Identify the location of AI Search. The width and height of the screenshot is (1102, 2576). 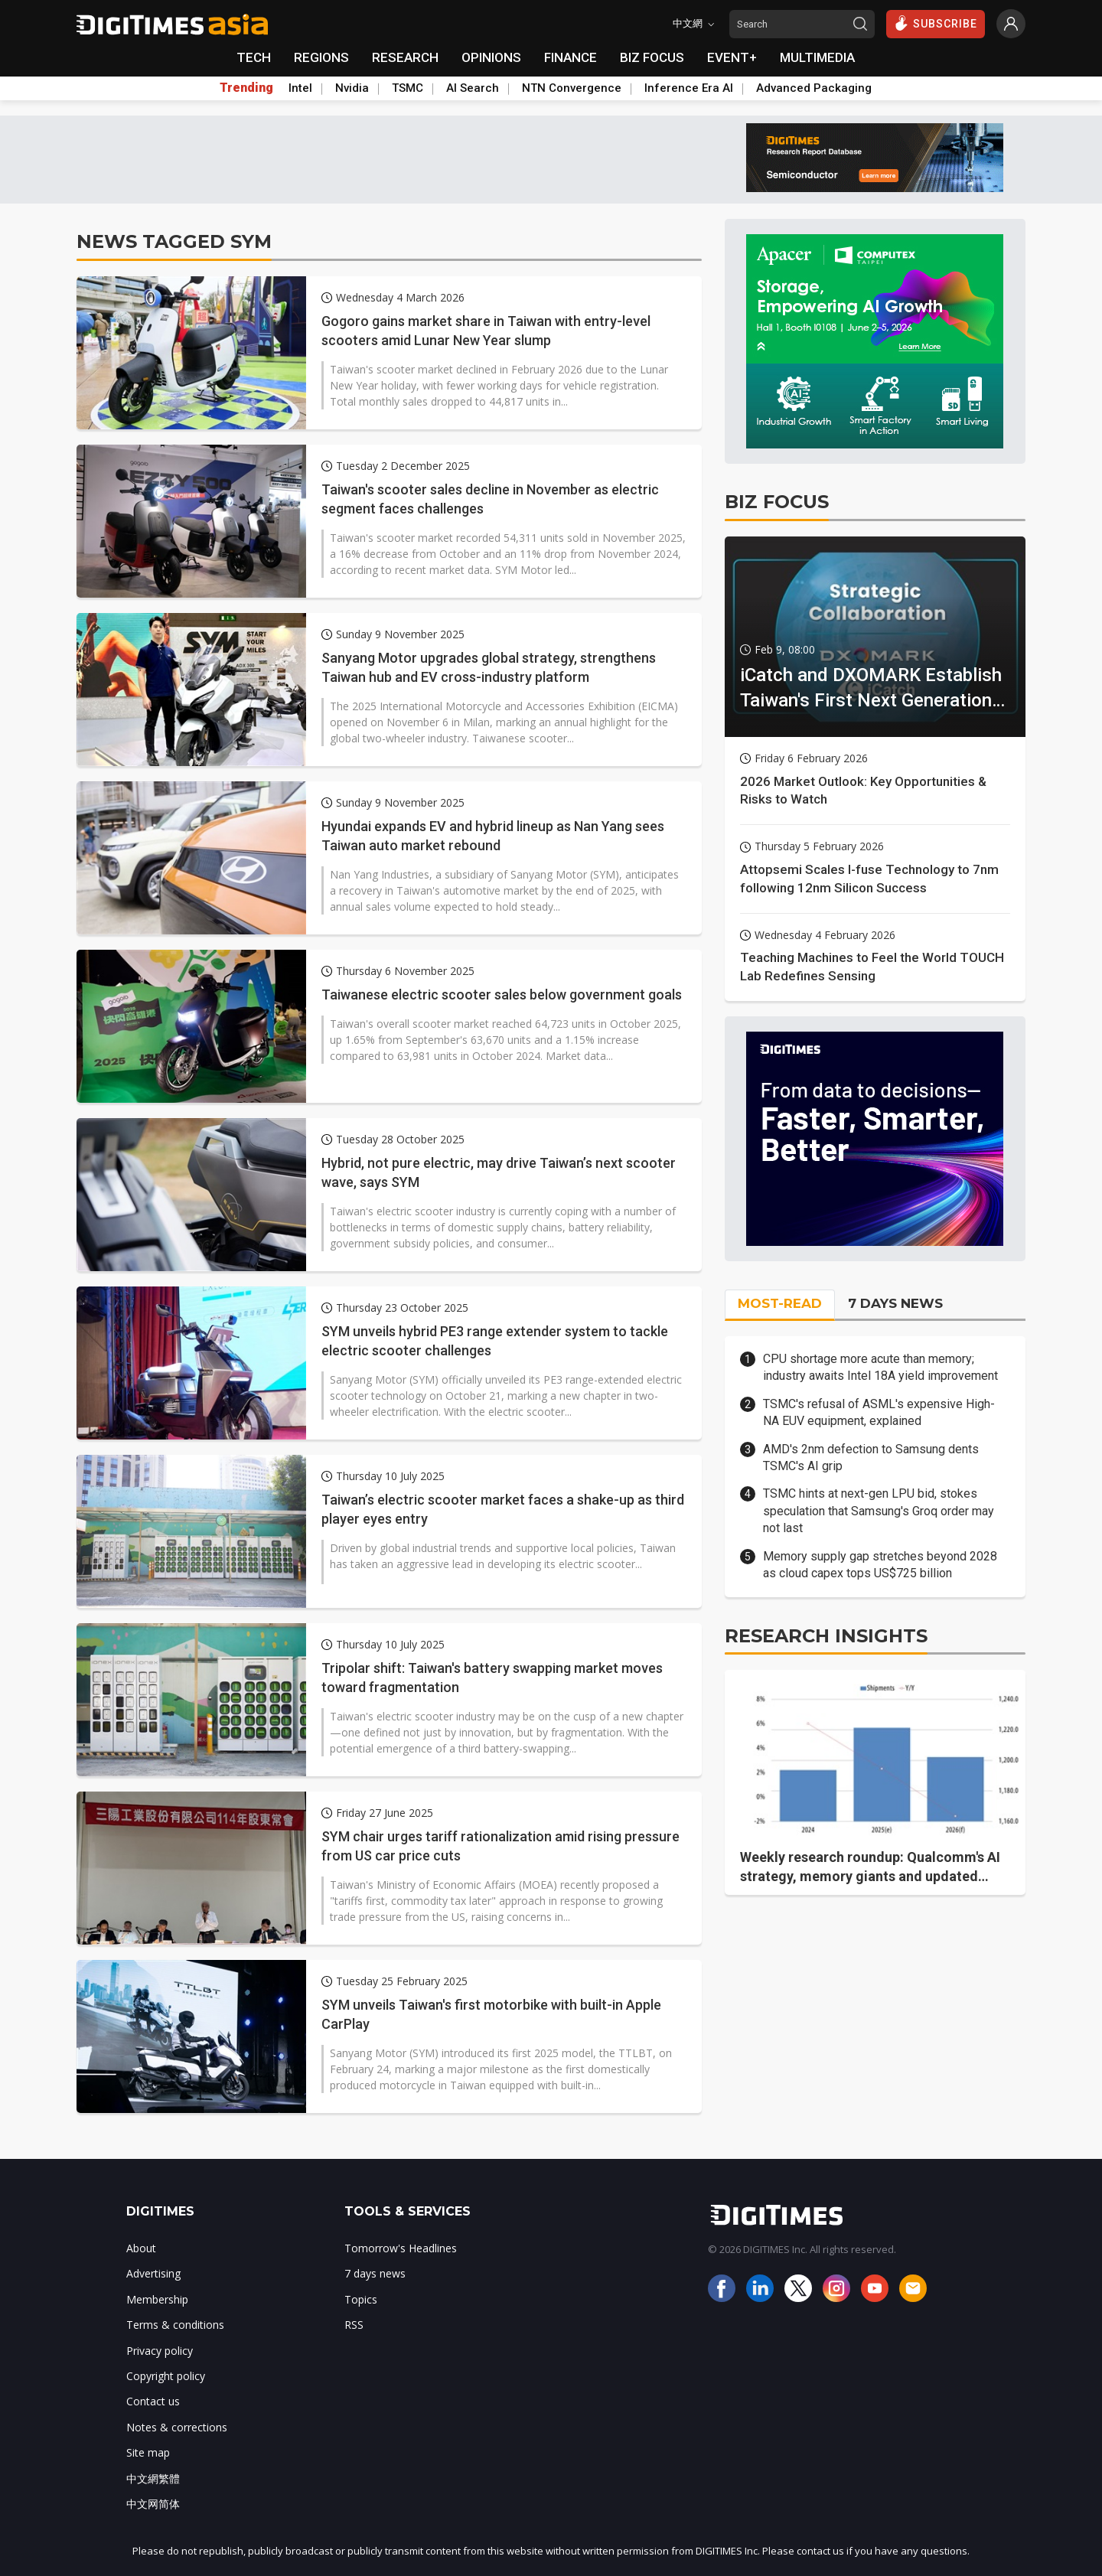
(472, 88).